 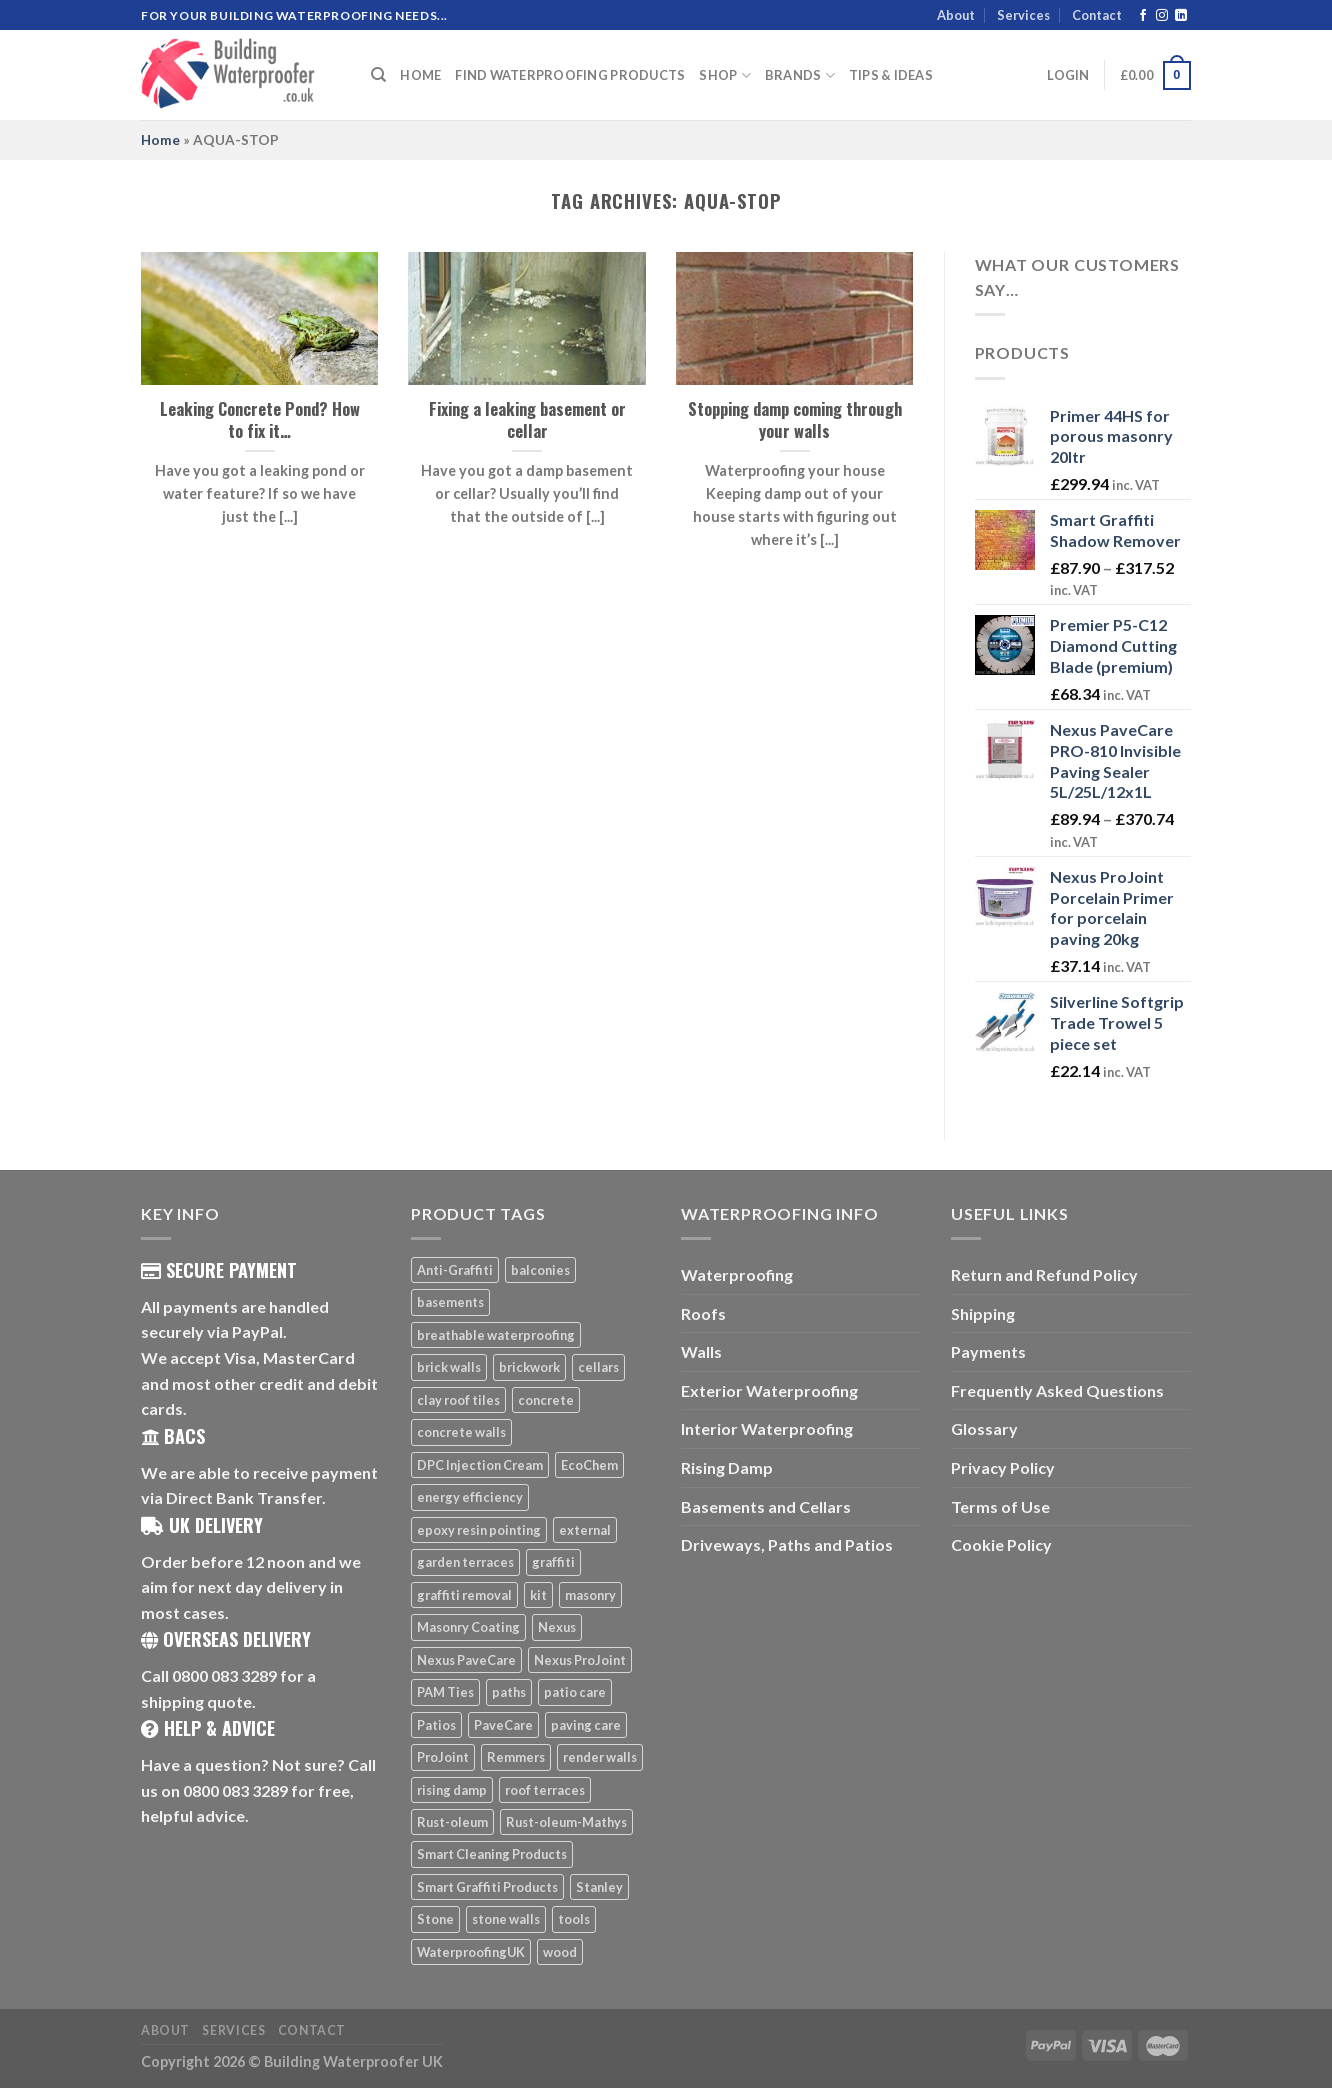 What do you see at coordinates (570, 75) in the screenshot?
I see `Find Waterproofing Products` at bounding box center [570, 75].